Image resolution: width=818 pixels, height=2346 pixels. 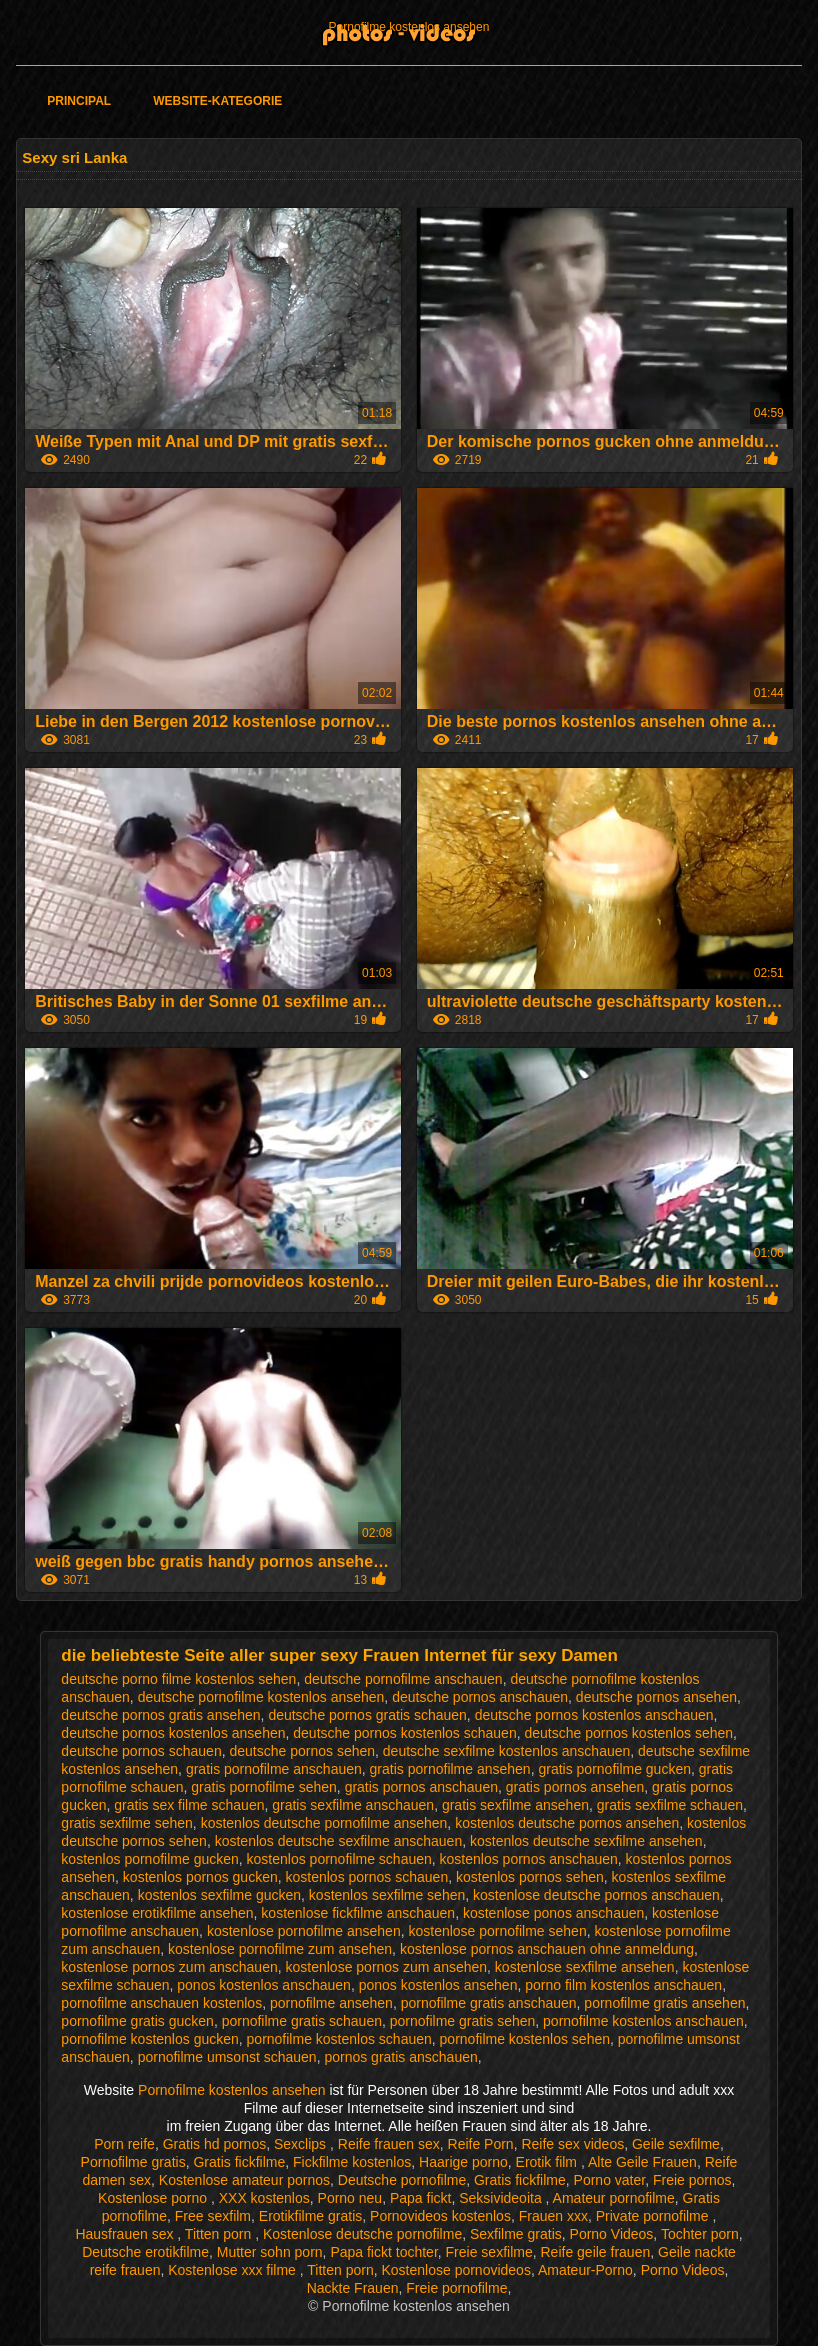 What do you see at coordinates (572, 2144) in the screenshot?
I see `Reife sex videos` at bounding box center [572, 2144].